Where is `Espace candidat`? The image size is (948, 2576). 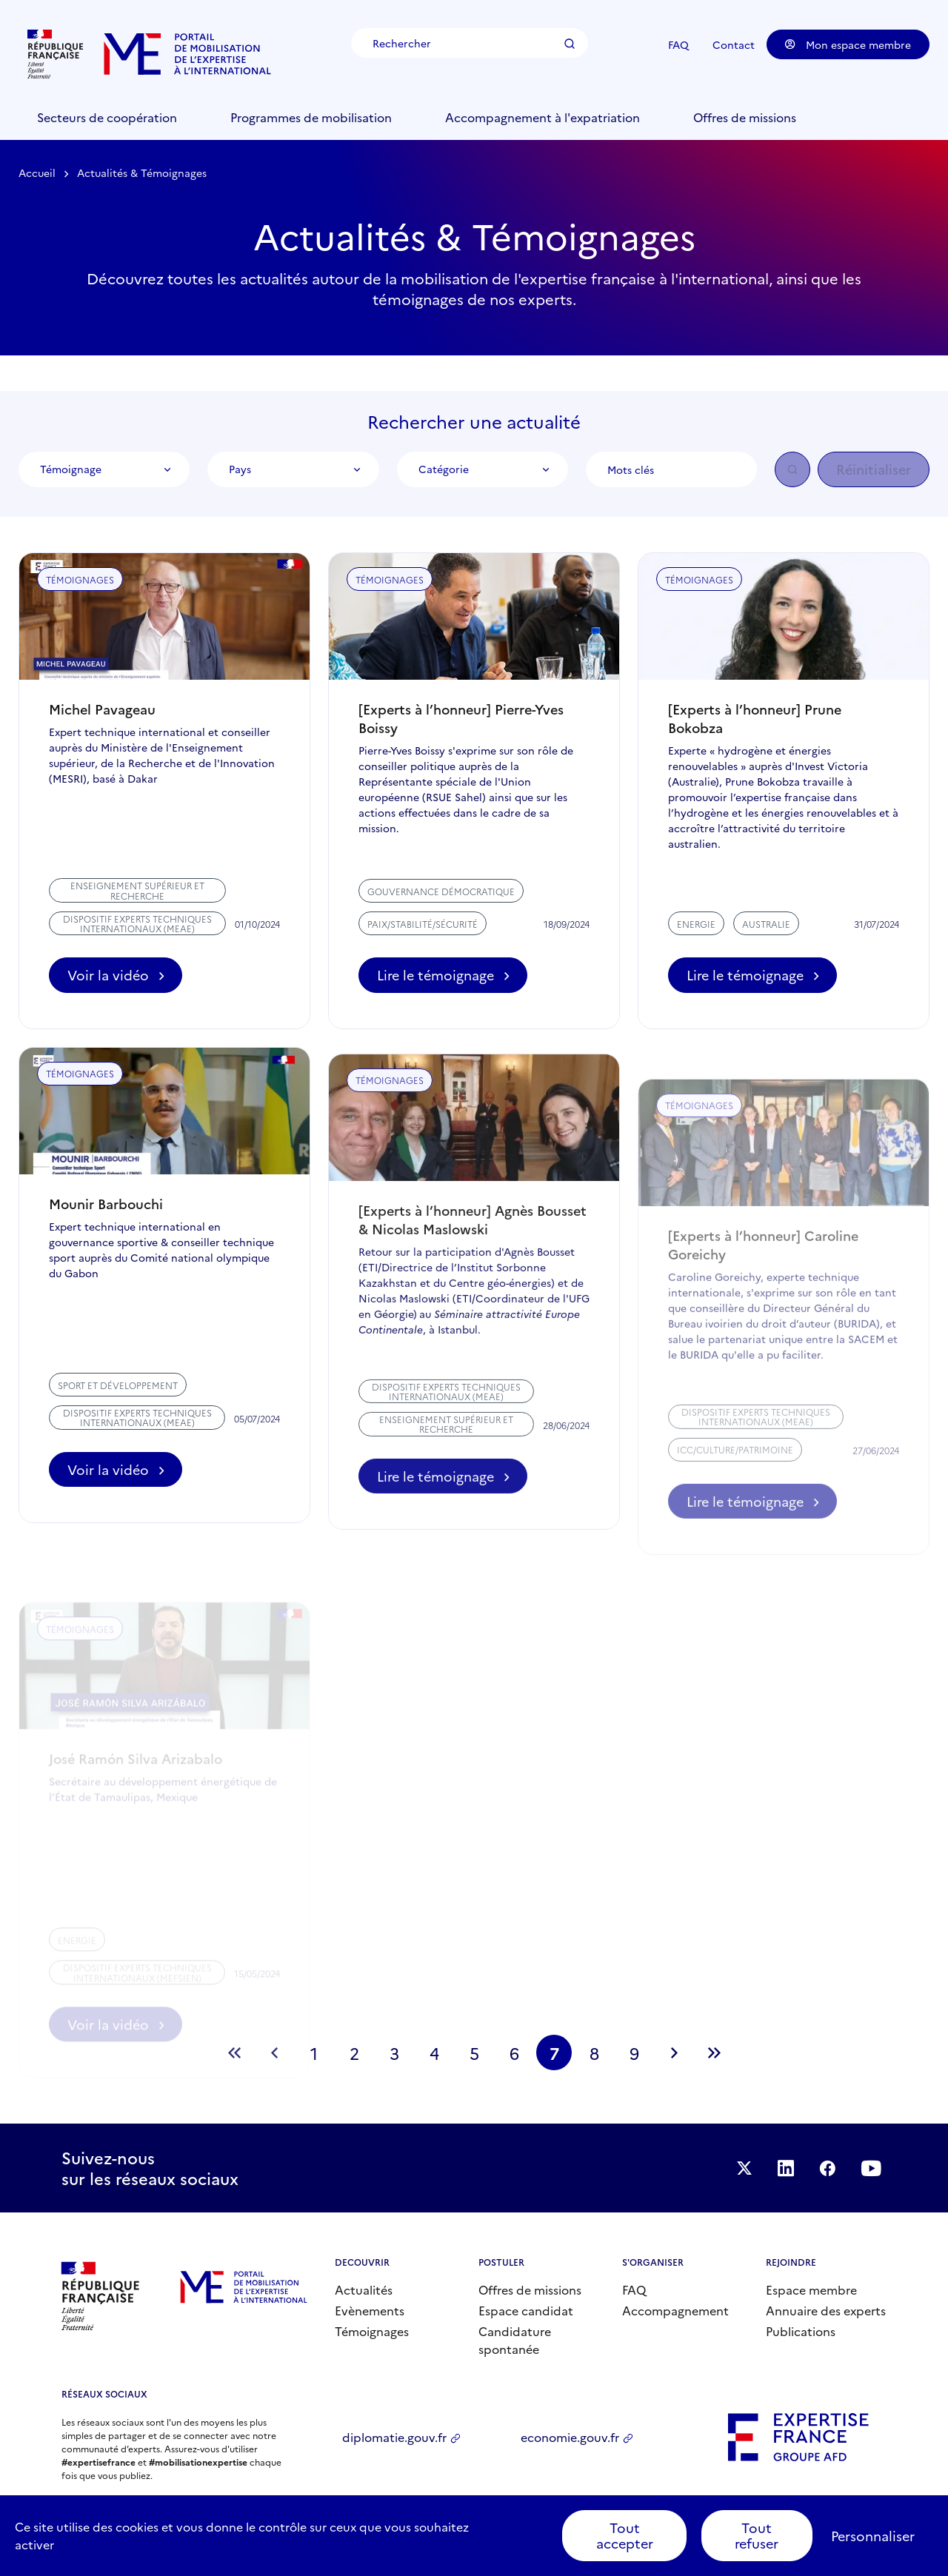 Espace candidat is located at coordinates (525, 2310).